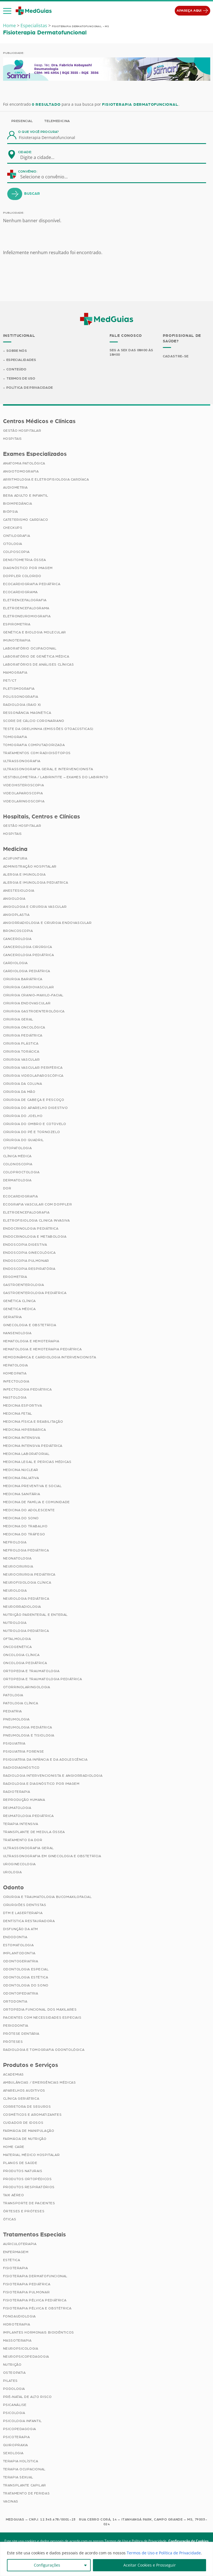 This screenshot has width=213, height=2576. I want to click on Enfermagem, so click(16, 2252).